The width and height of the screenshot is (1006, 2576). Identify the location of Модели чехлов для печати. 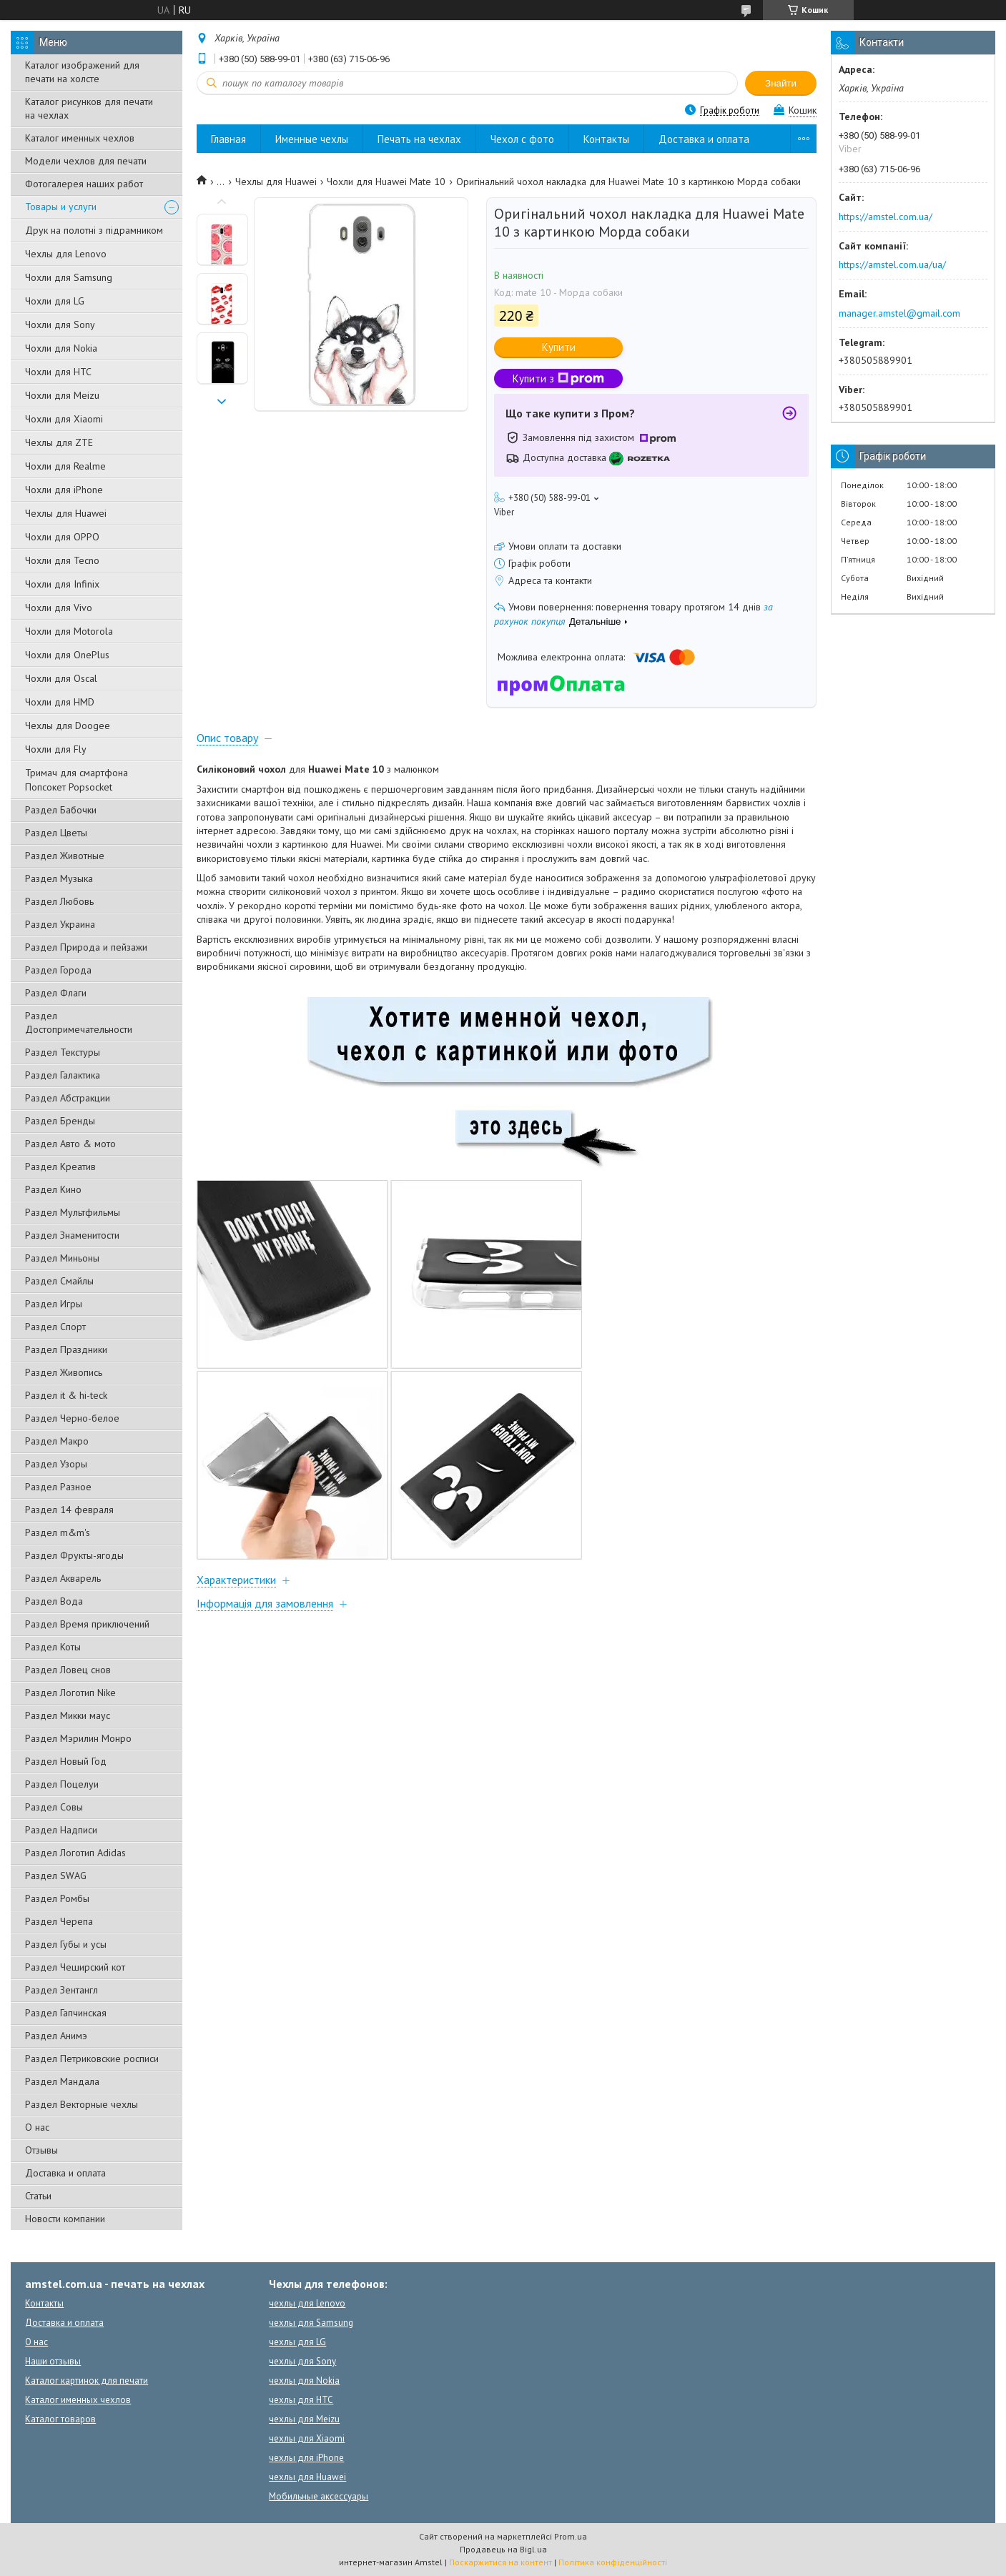
(86, 160).